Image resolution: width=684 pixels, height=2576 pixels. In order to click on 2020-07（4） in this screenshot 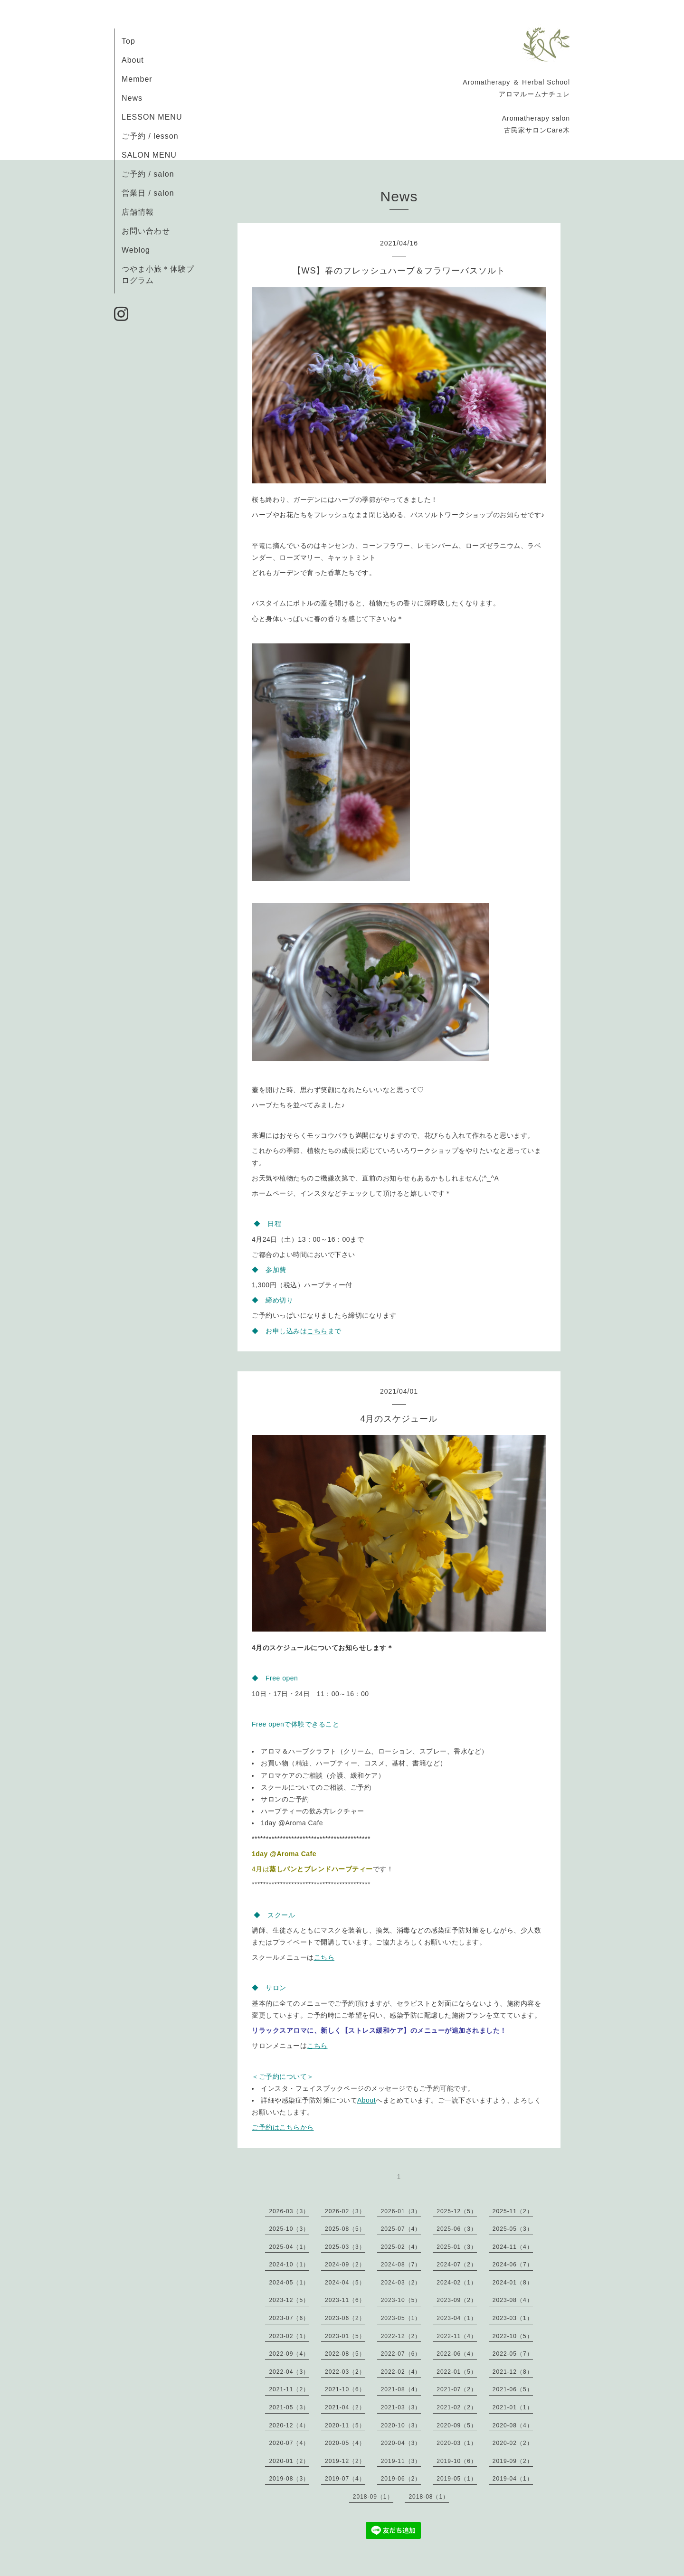, I will do `click(289, 2443)`.